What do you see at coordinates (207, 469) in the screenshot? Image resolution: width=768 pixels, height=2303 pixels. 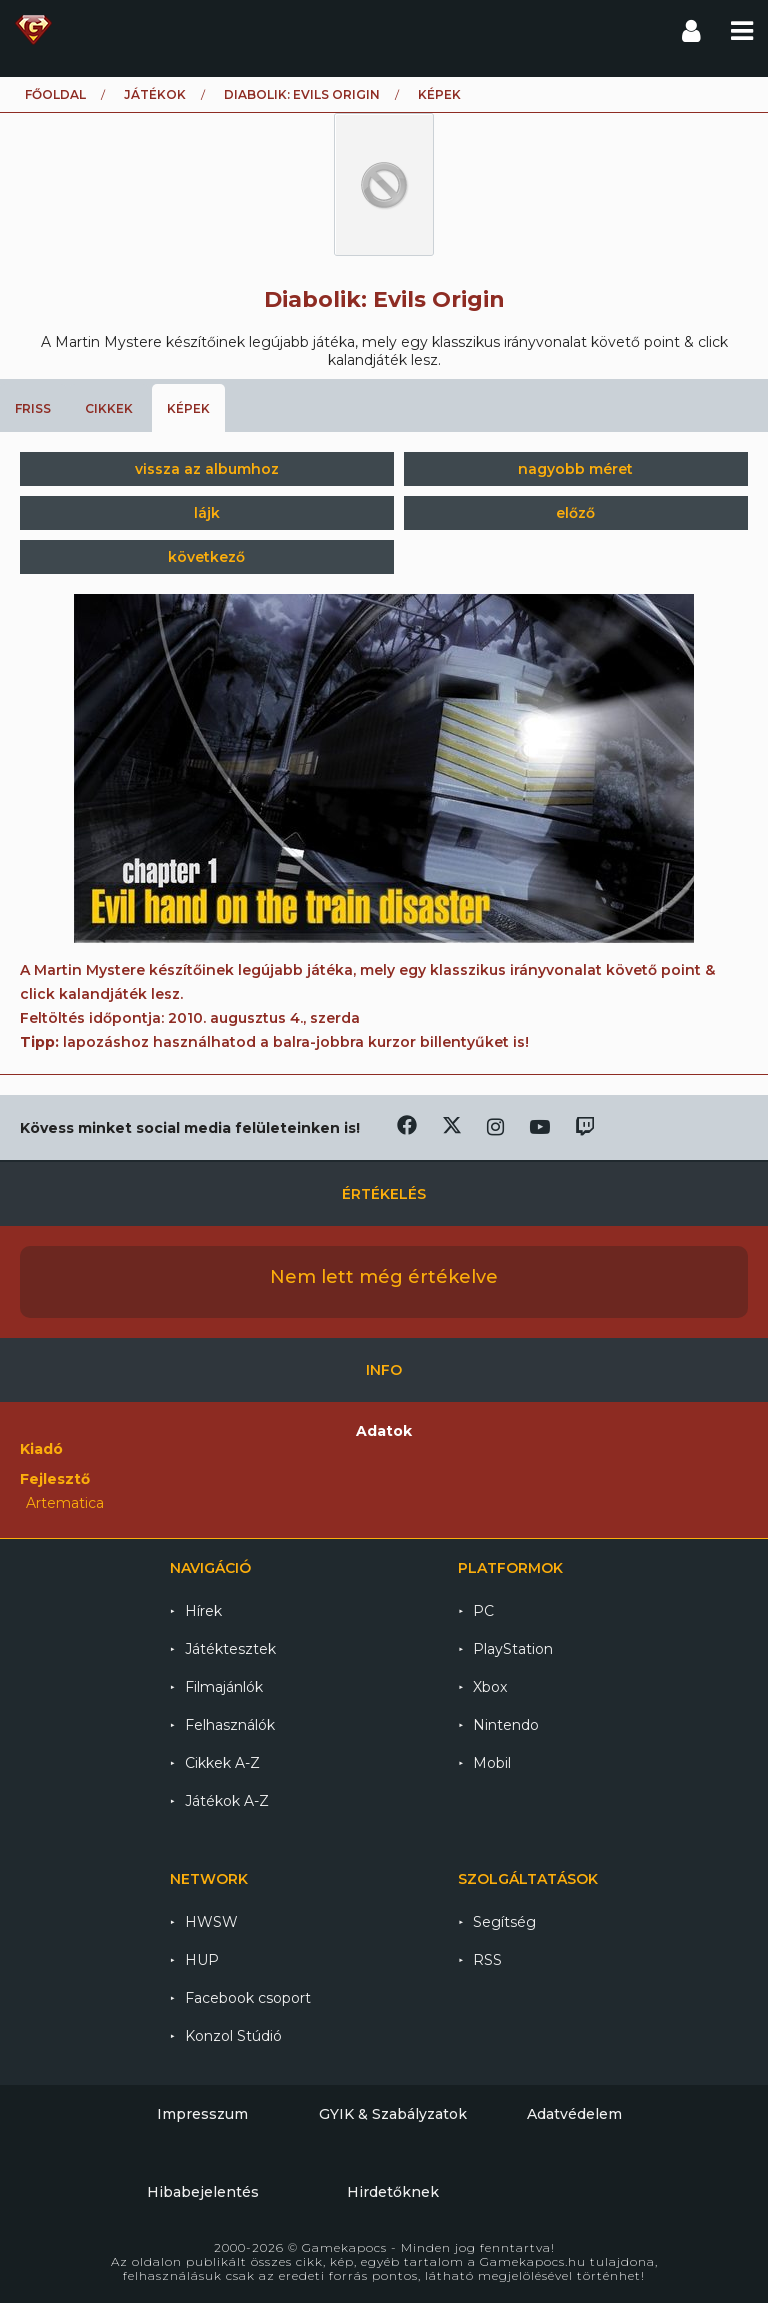 I see `vissza az albumhoz` at bounding box center [207, 469].